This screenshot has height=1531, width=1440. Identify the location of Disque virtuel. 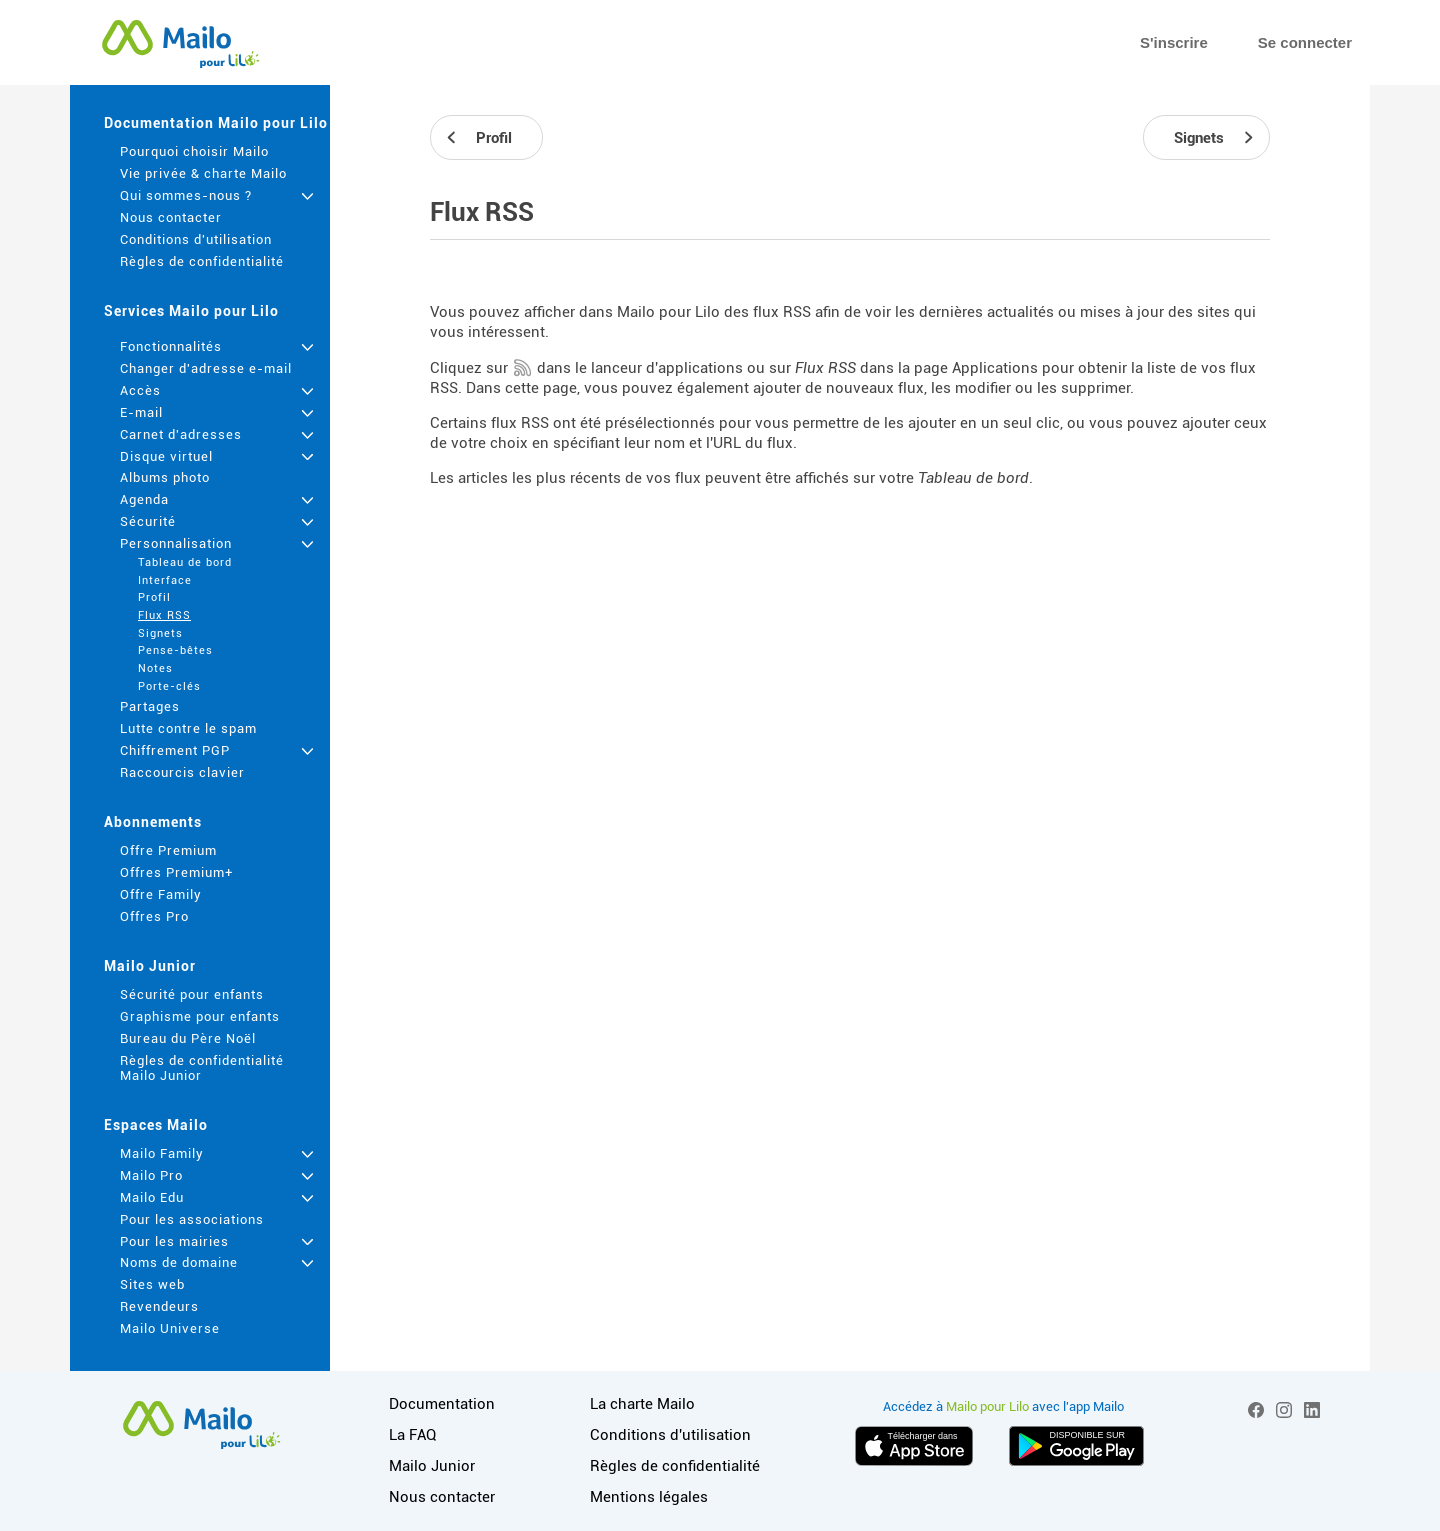
(166, 456).